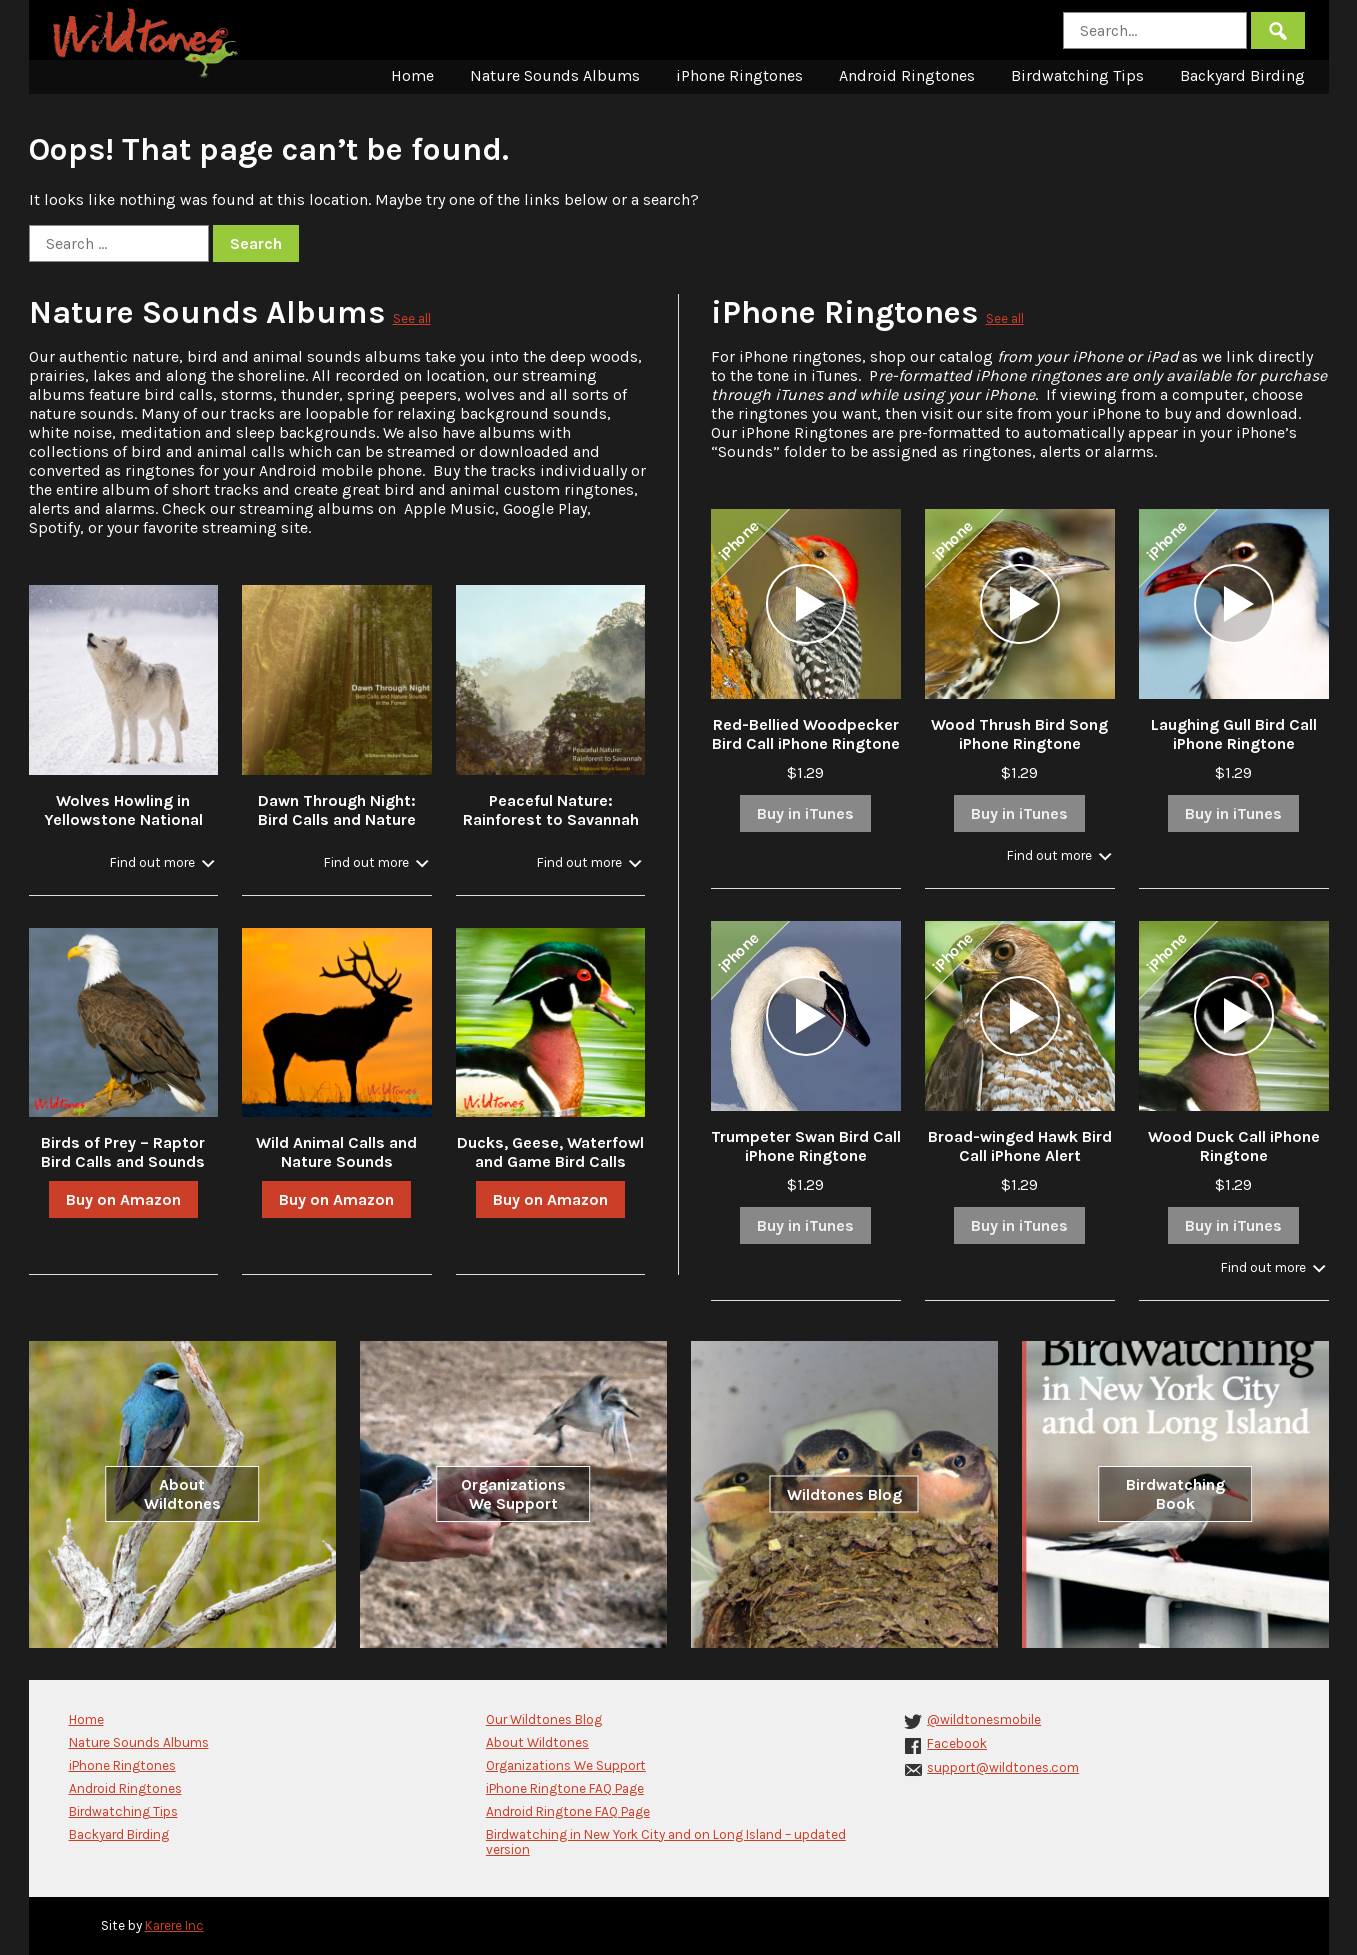  What do you see at coordinates (806, 604) in the screenshot?
I see `[Play]` at bounding box center [806, 604].